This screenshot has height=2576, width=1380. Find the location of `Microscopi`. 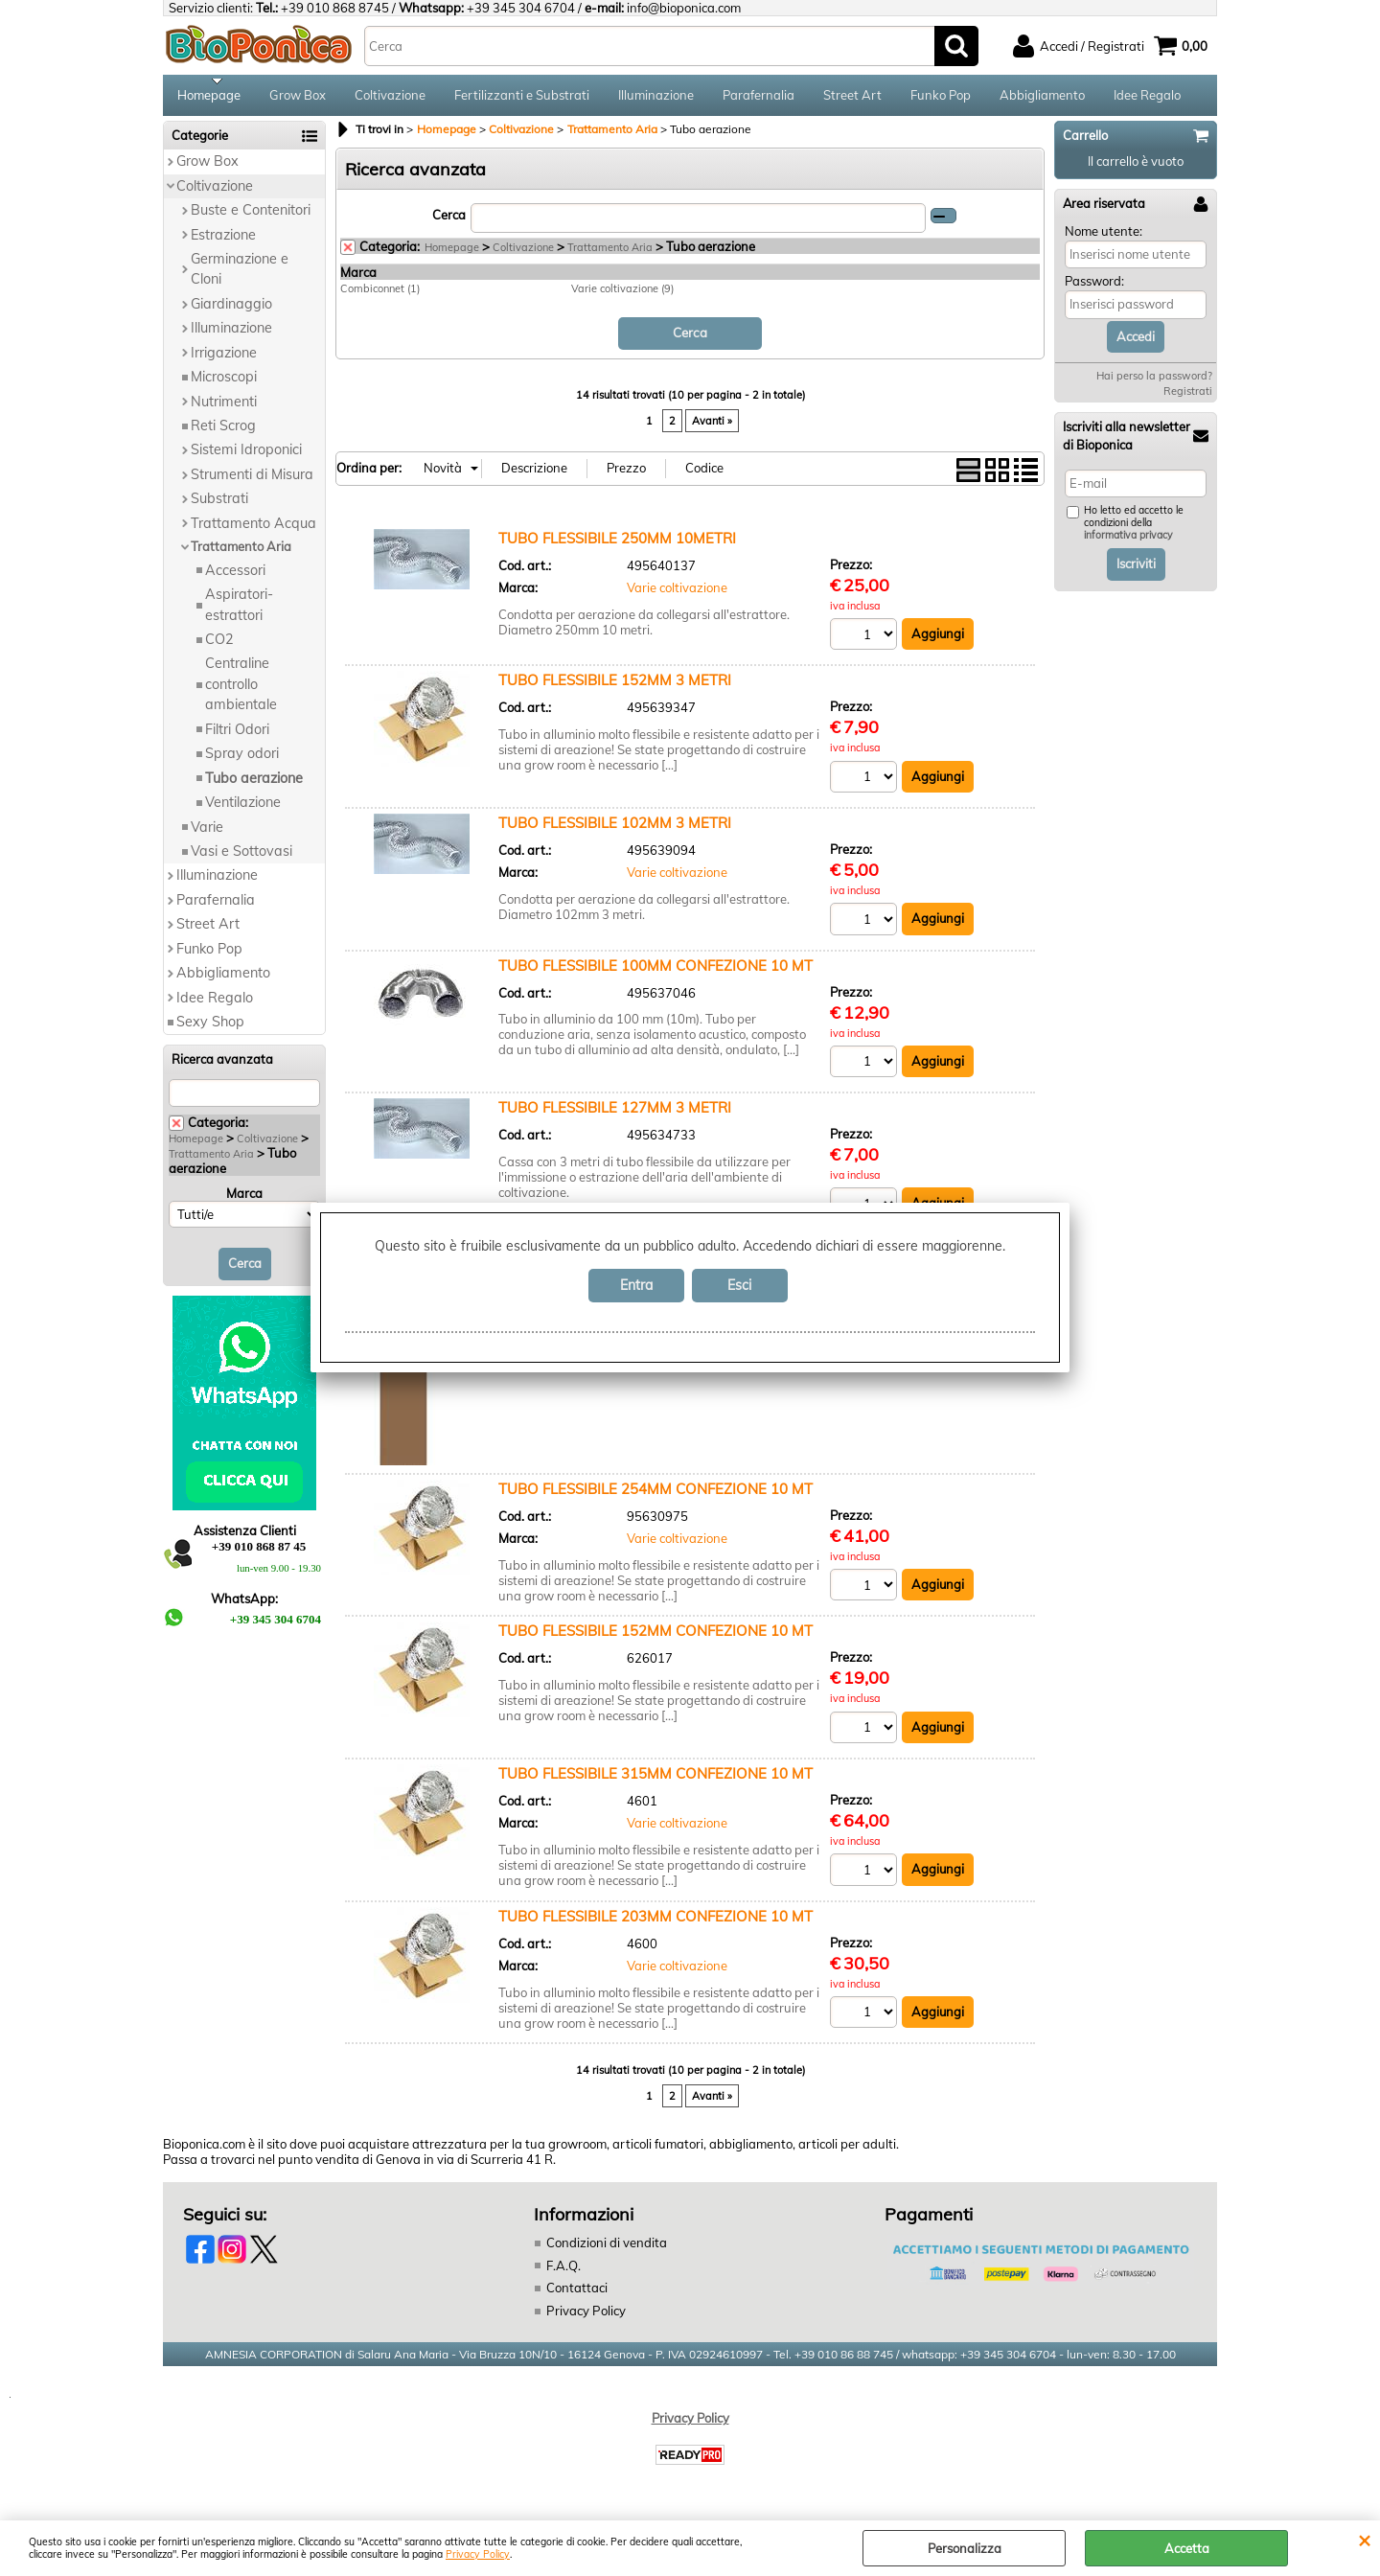

Microscopi is located at coordinates (224, 383).